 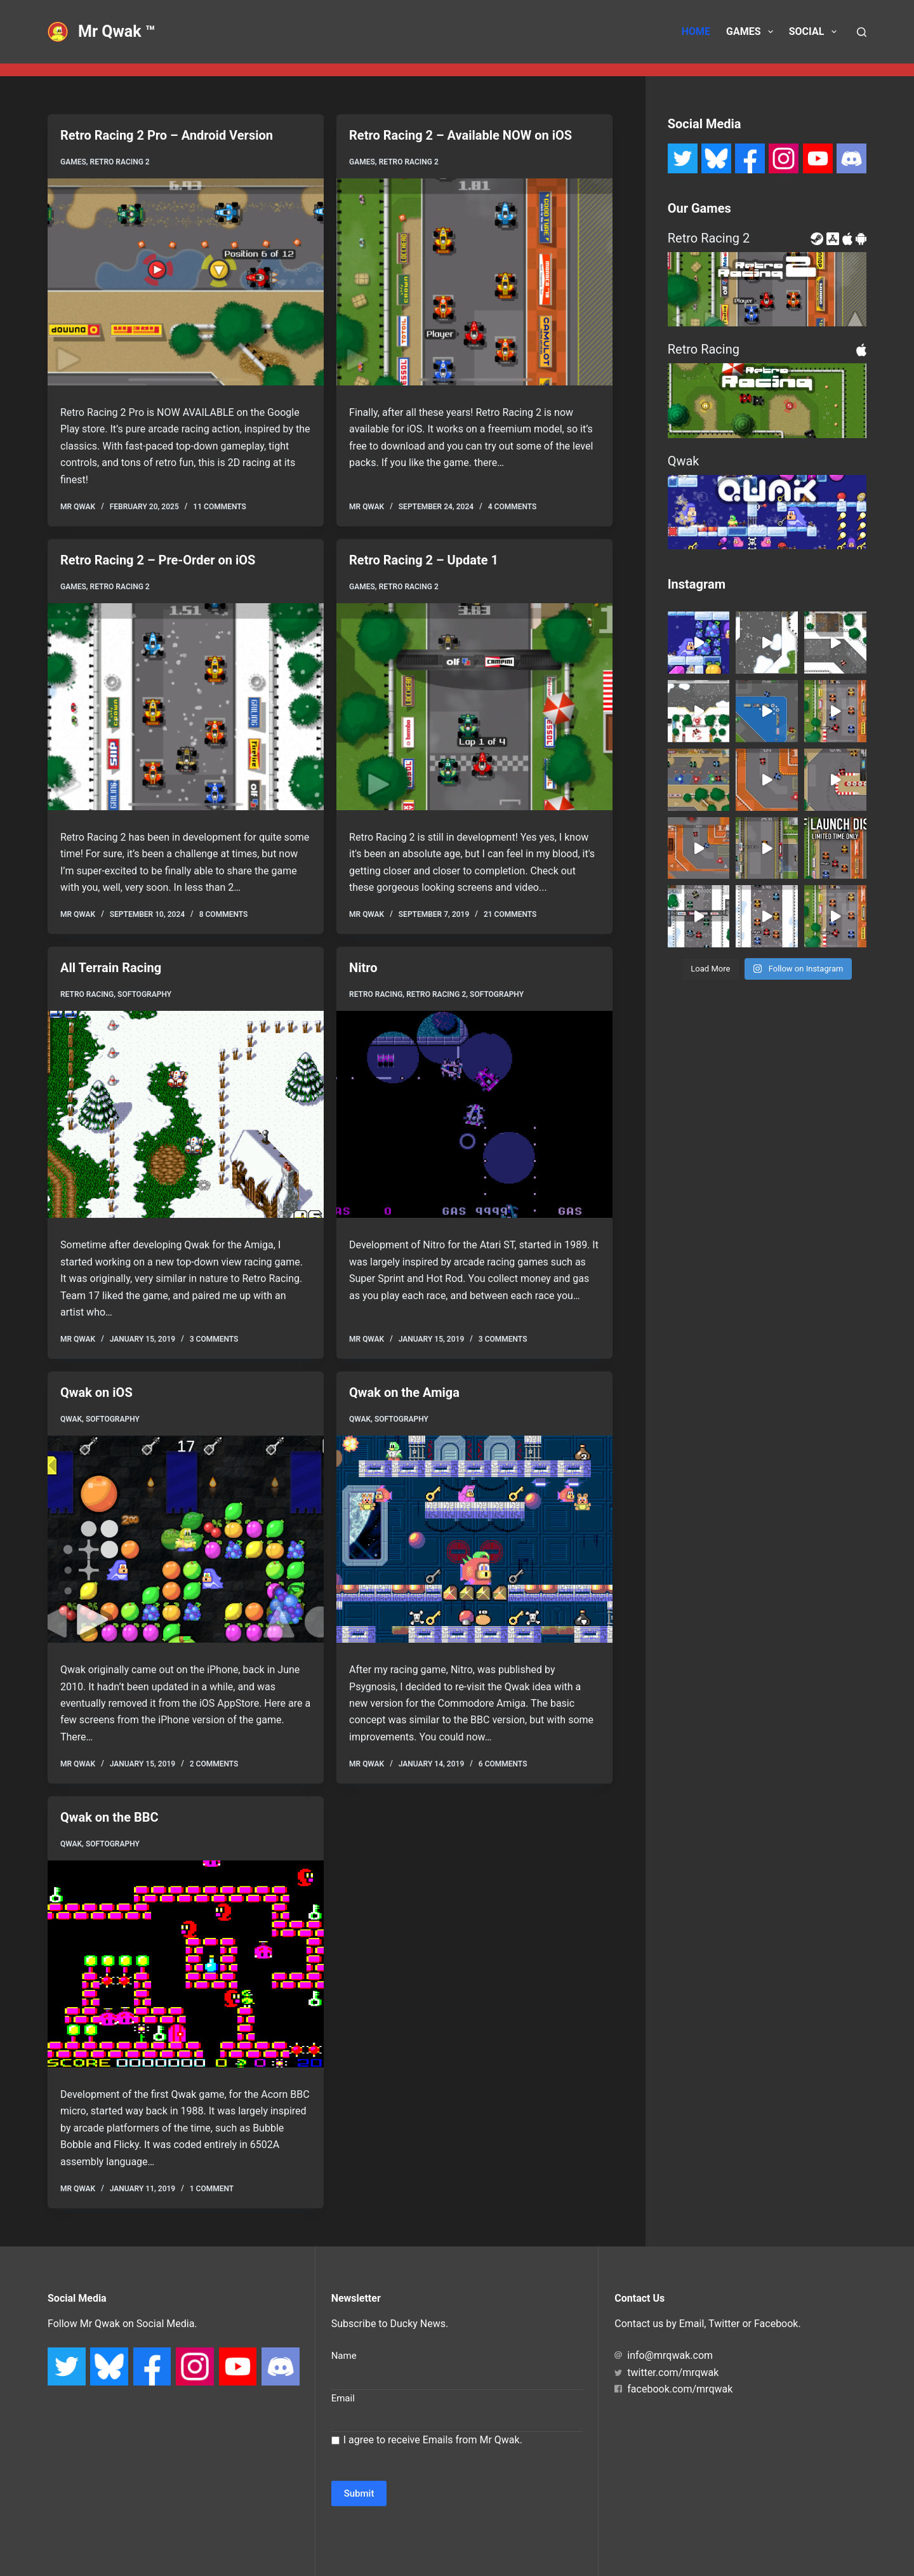 I want to click on Qwak on the Amiga, so click(x=404, y=1392).